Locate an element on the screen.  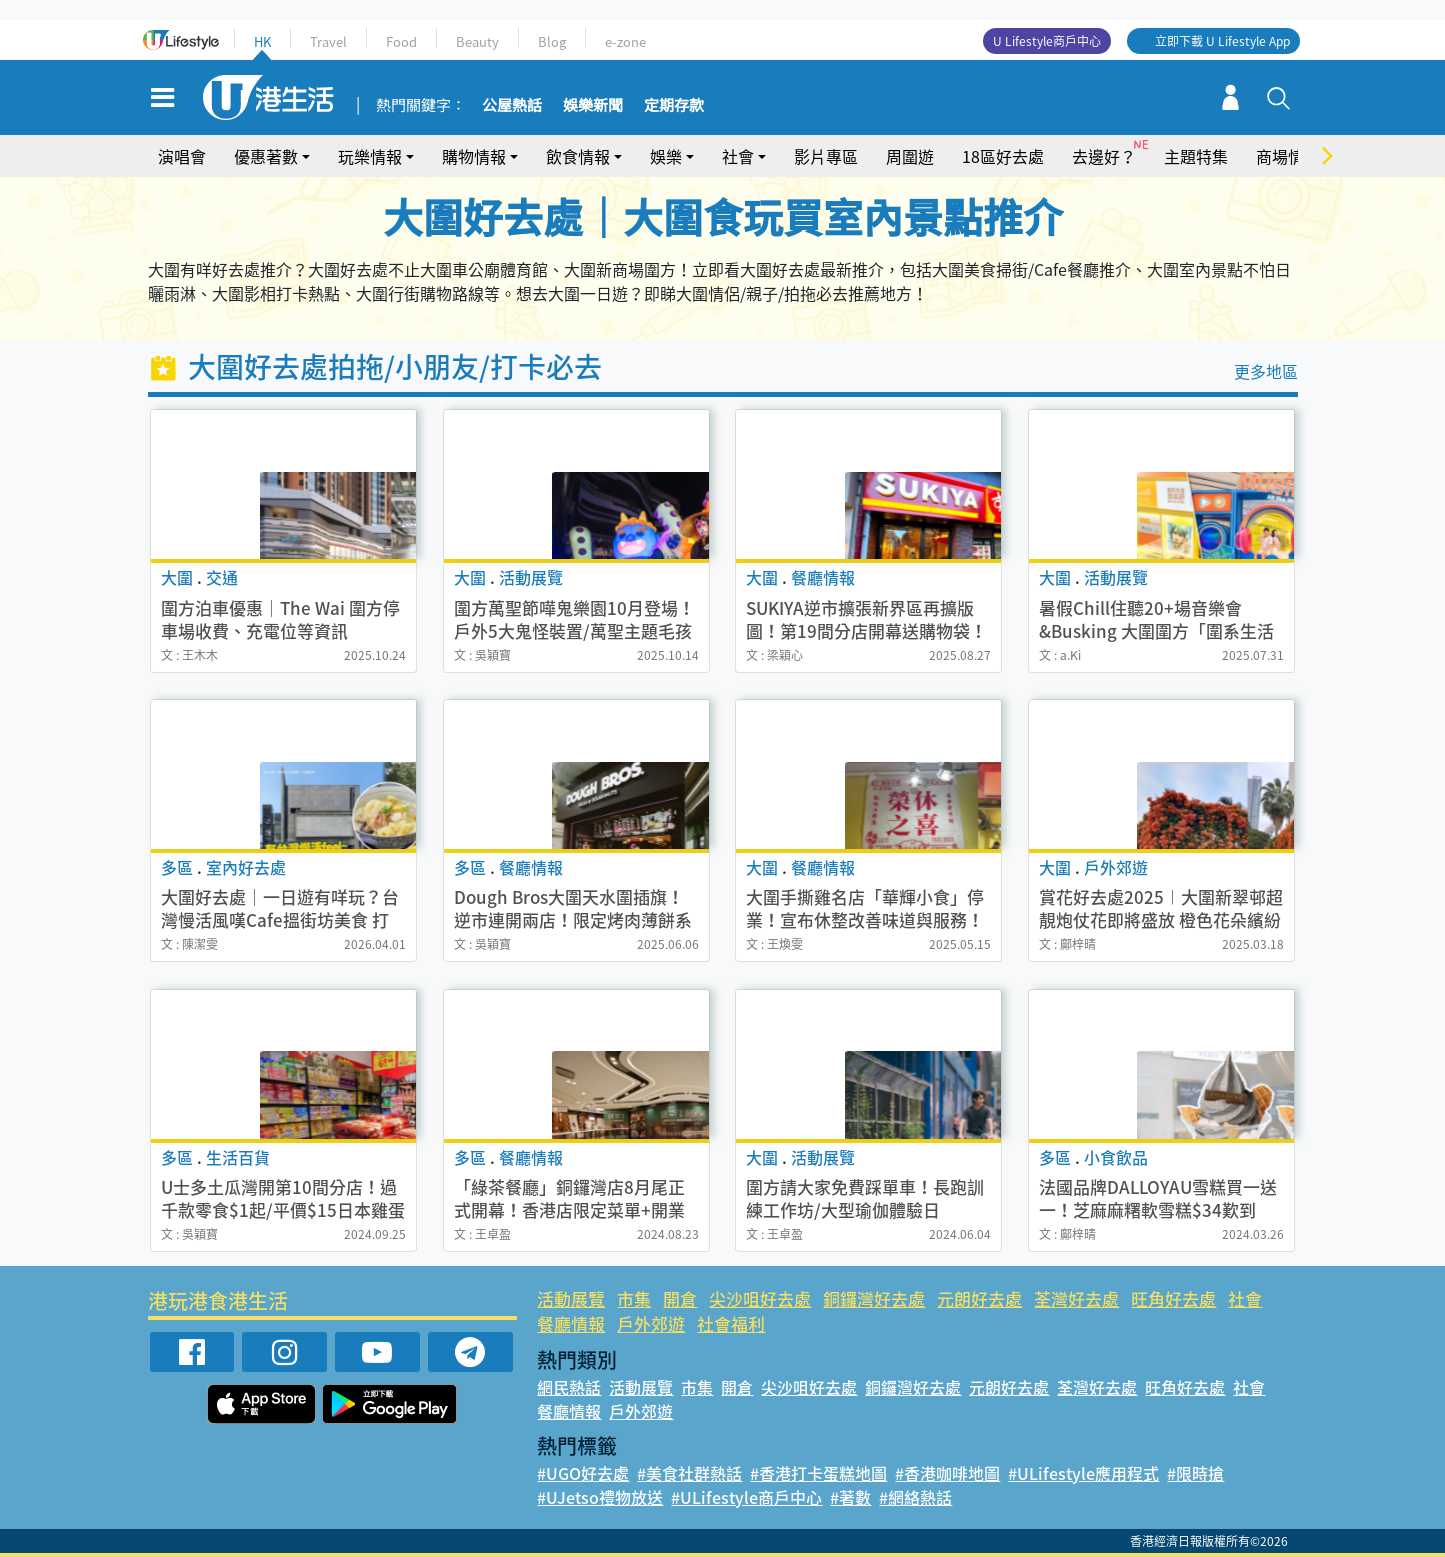
HK is located at coordinates (262, 41).